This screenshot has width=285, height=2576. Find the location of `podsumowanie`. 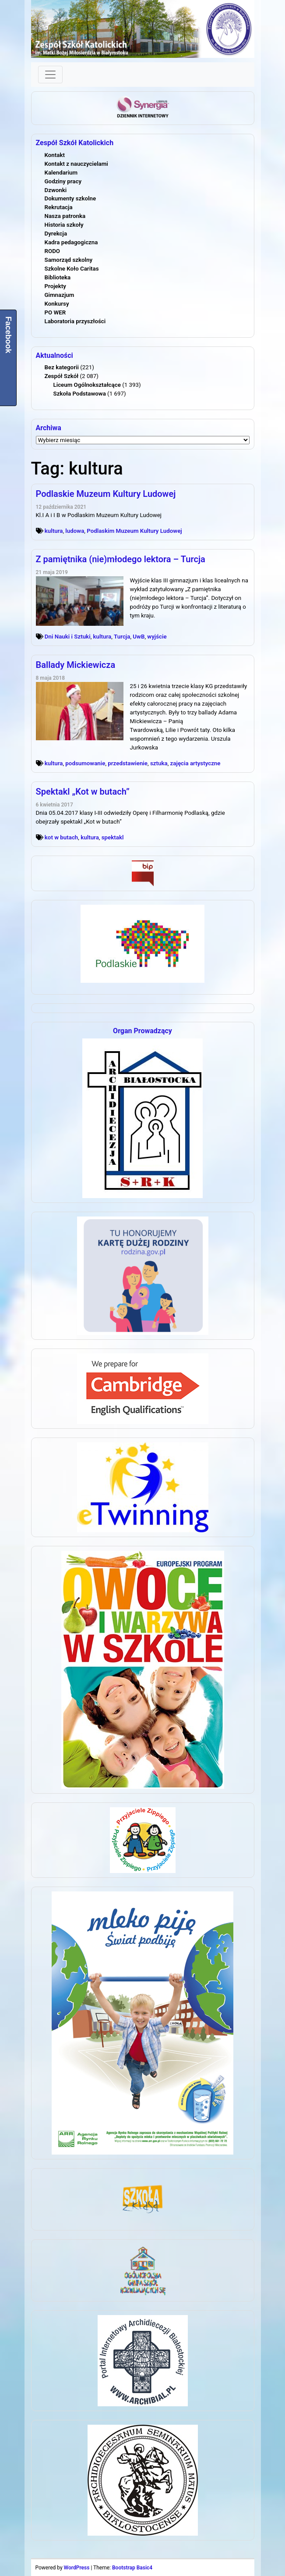

podsumowanie is located at coordinates (85, 763).